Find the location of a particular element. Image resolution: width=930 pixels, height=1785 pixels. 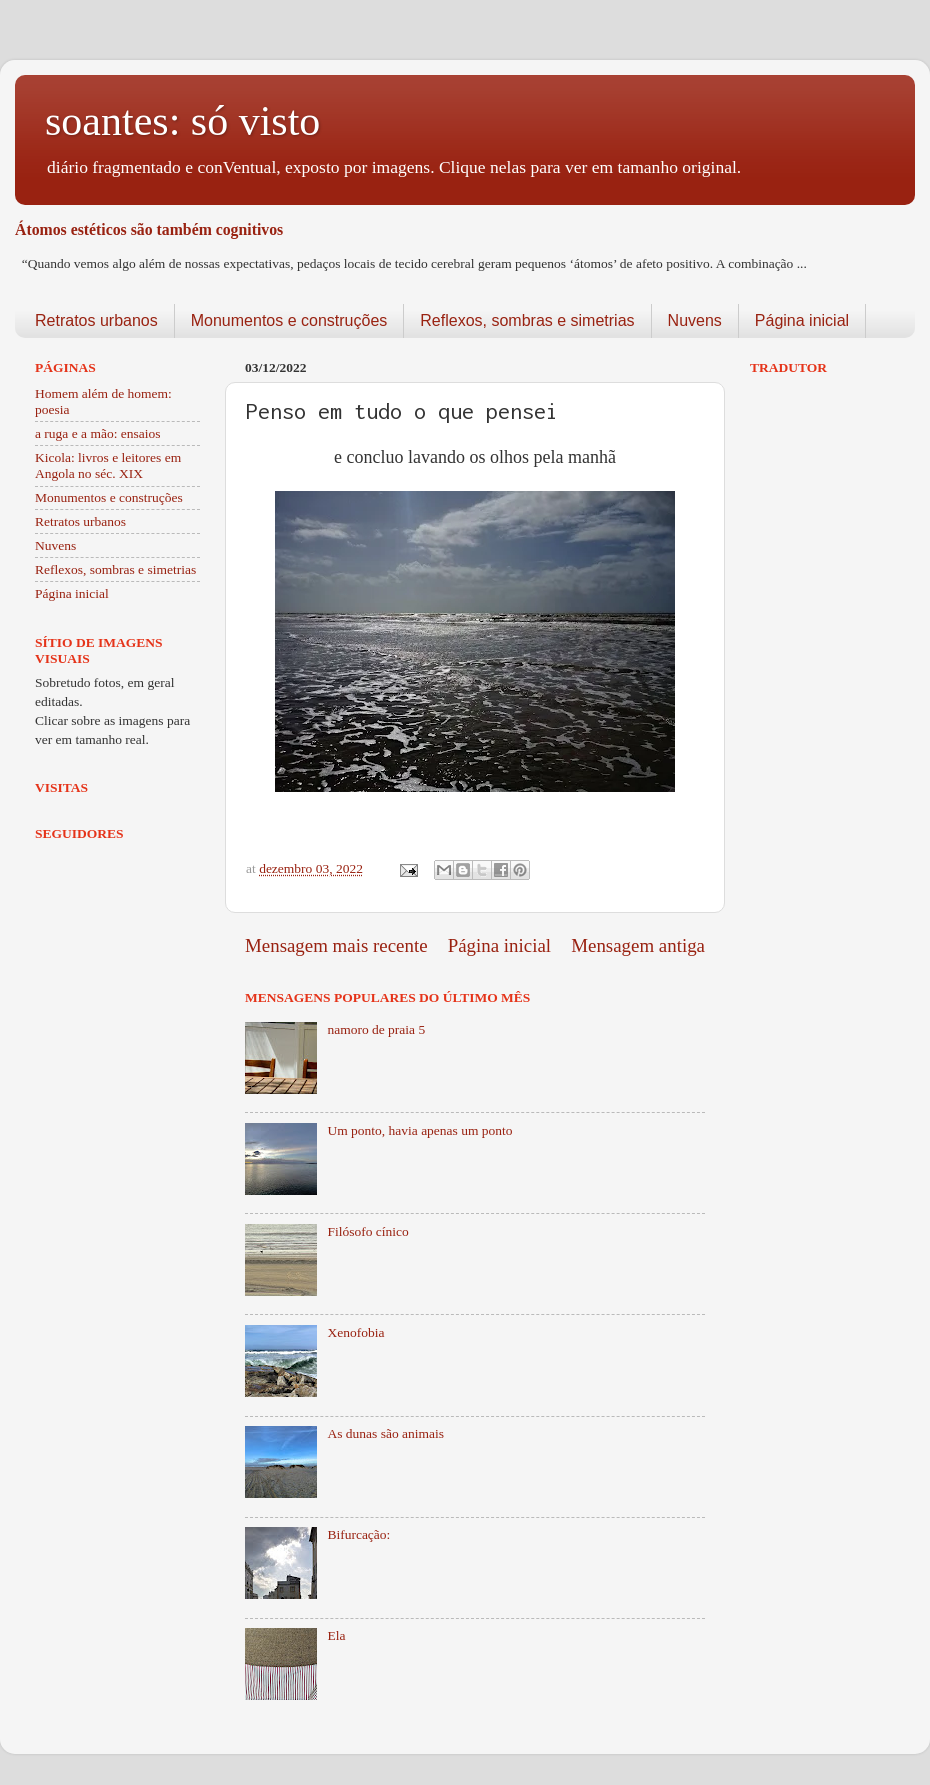

Um ponto, havia apenas um ponto is located at coordinates (419, 1130).